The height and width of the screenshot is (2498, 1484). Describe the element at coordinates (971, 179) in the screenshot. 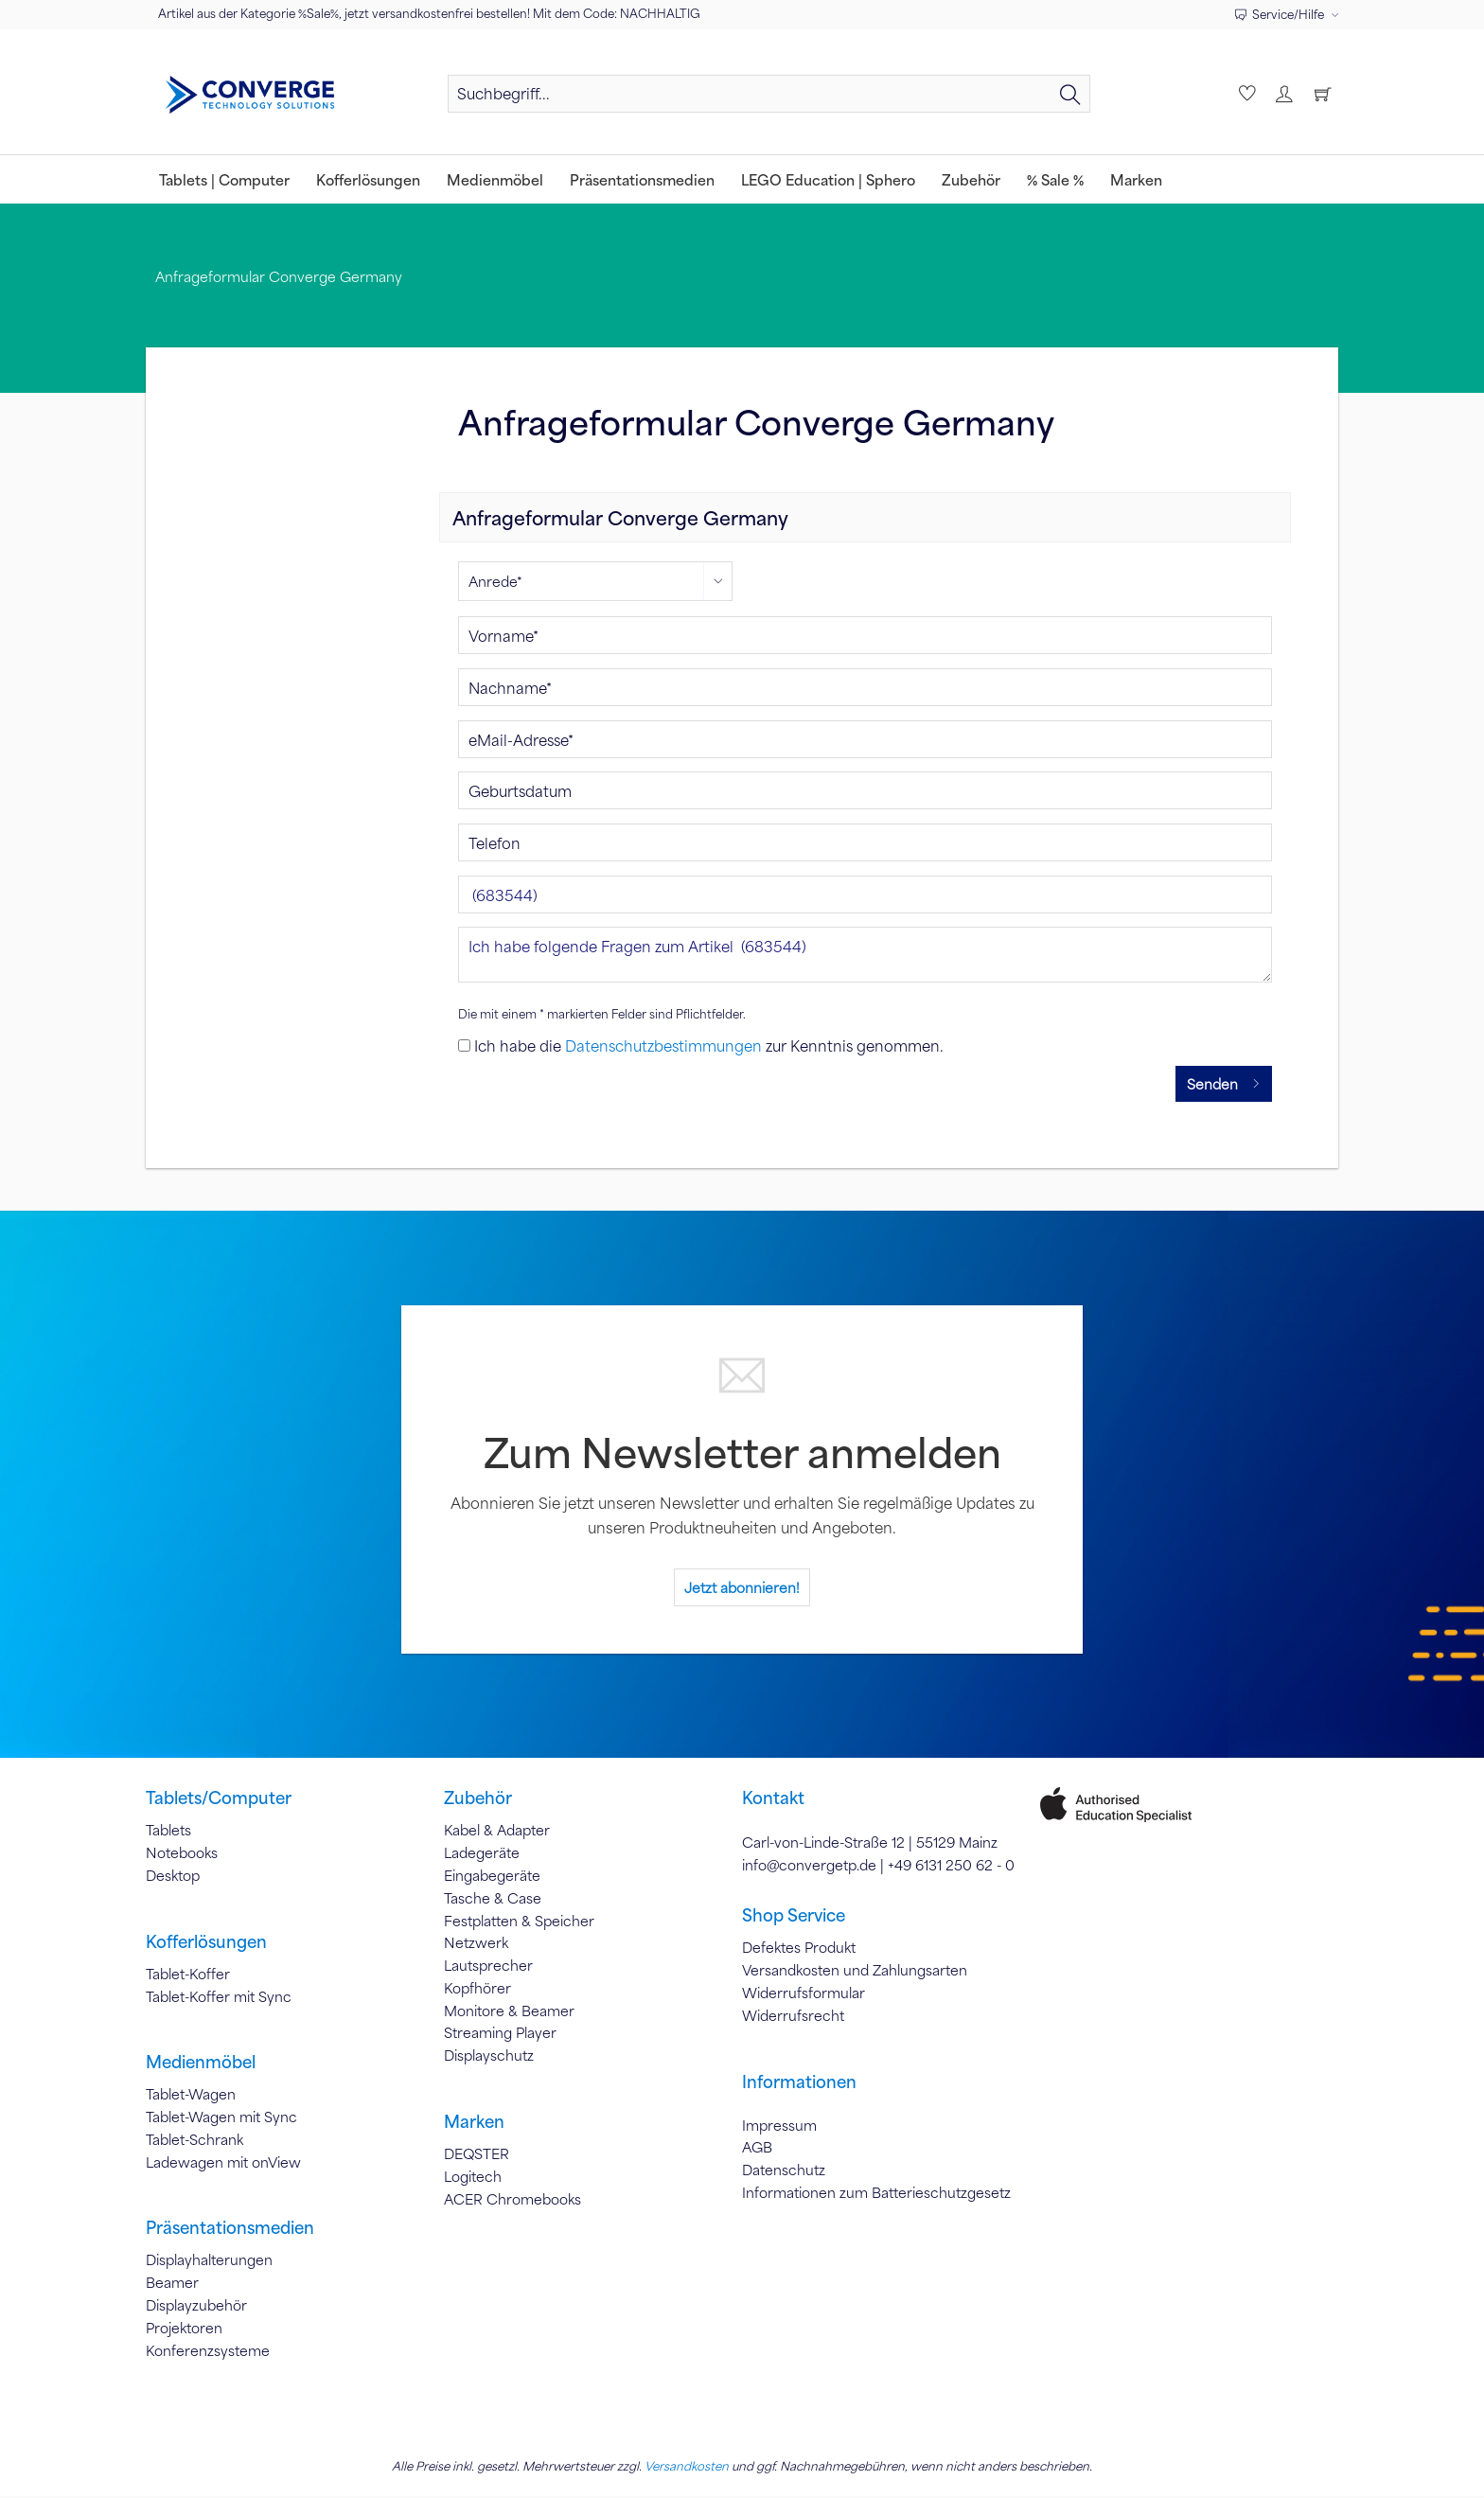

I see `[Zubehör]` at that location.